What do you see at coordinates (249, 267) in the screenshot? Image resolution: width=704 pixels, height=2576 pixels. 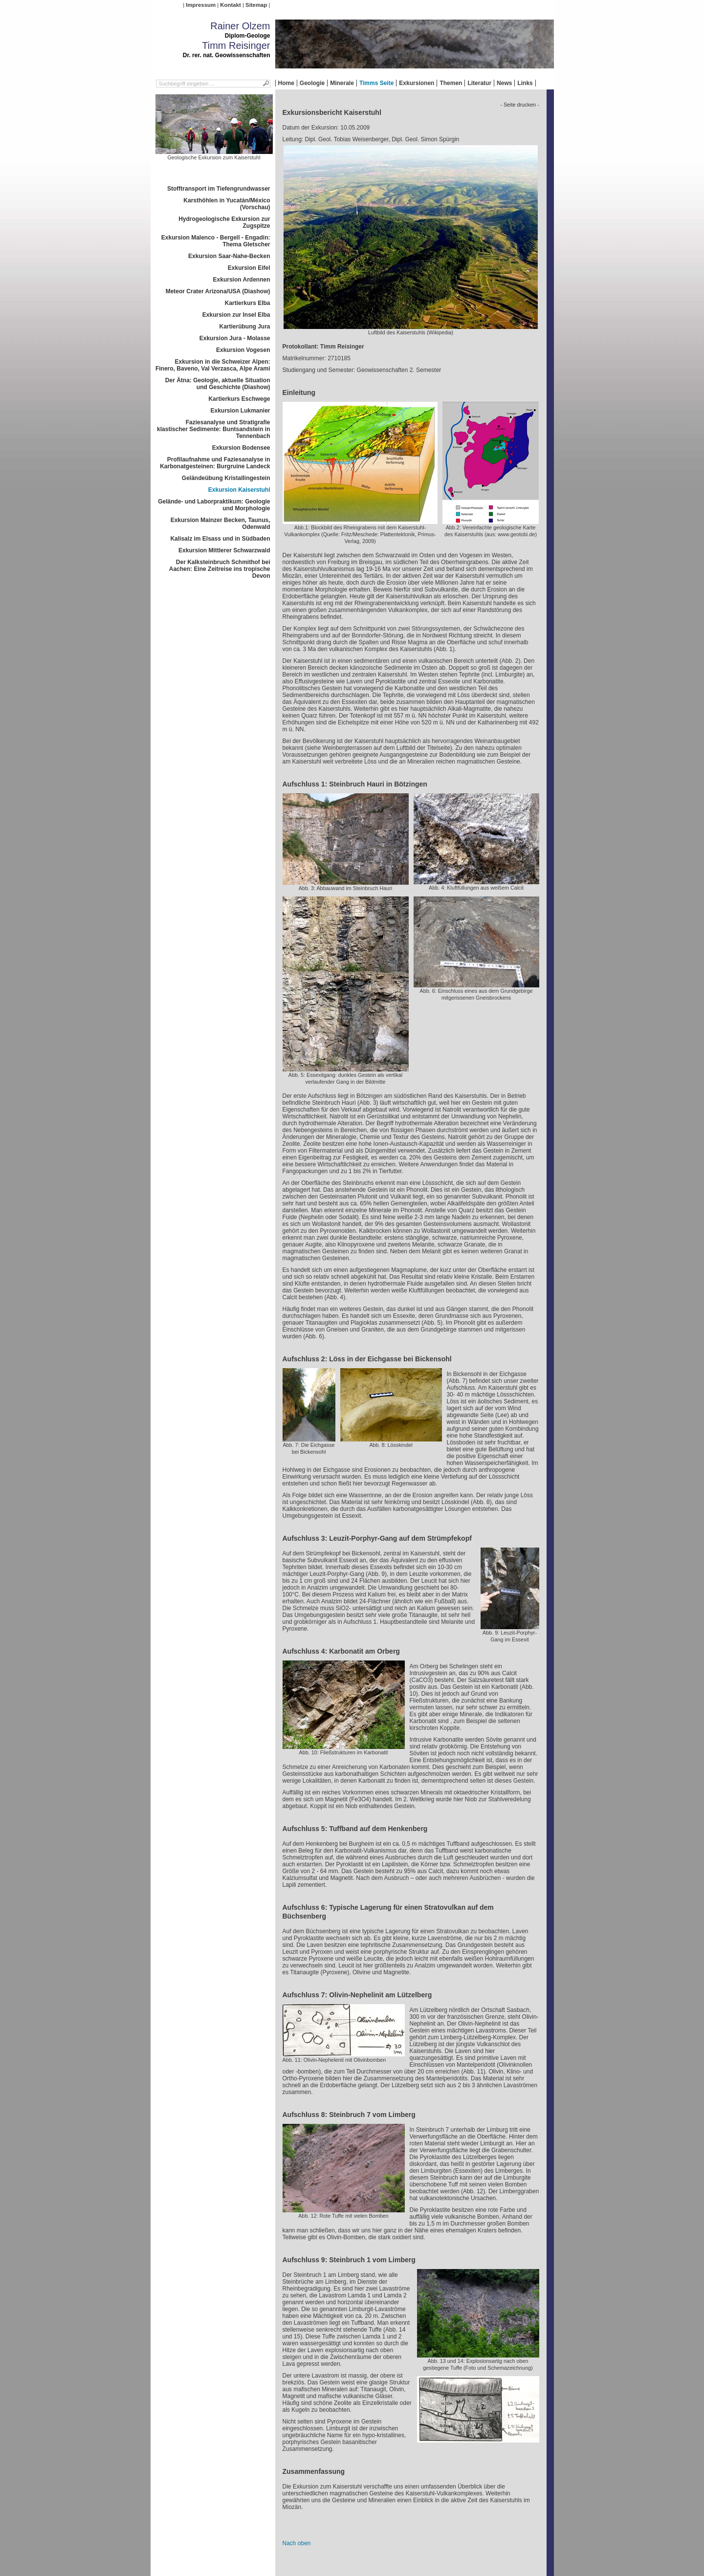 I see `Exkursion Eifel` at bounding box center [249, 267].